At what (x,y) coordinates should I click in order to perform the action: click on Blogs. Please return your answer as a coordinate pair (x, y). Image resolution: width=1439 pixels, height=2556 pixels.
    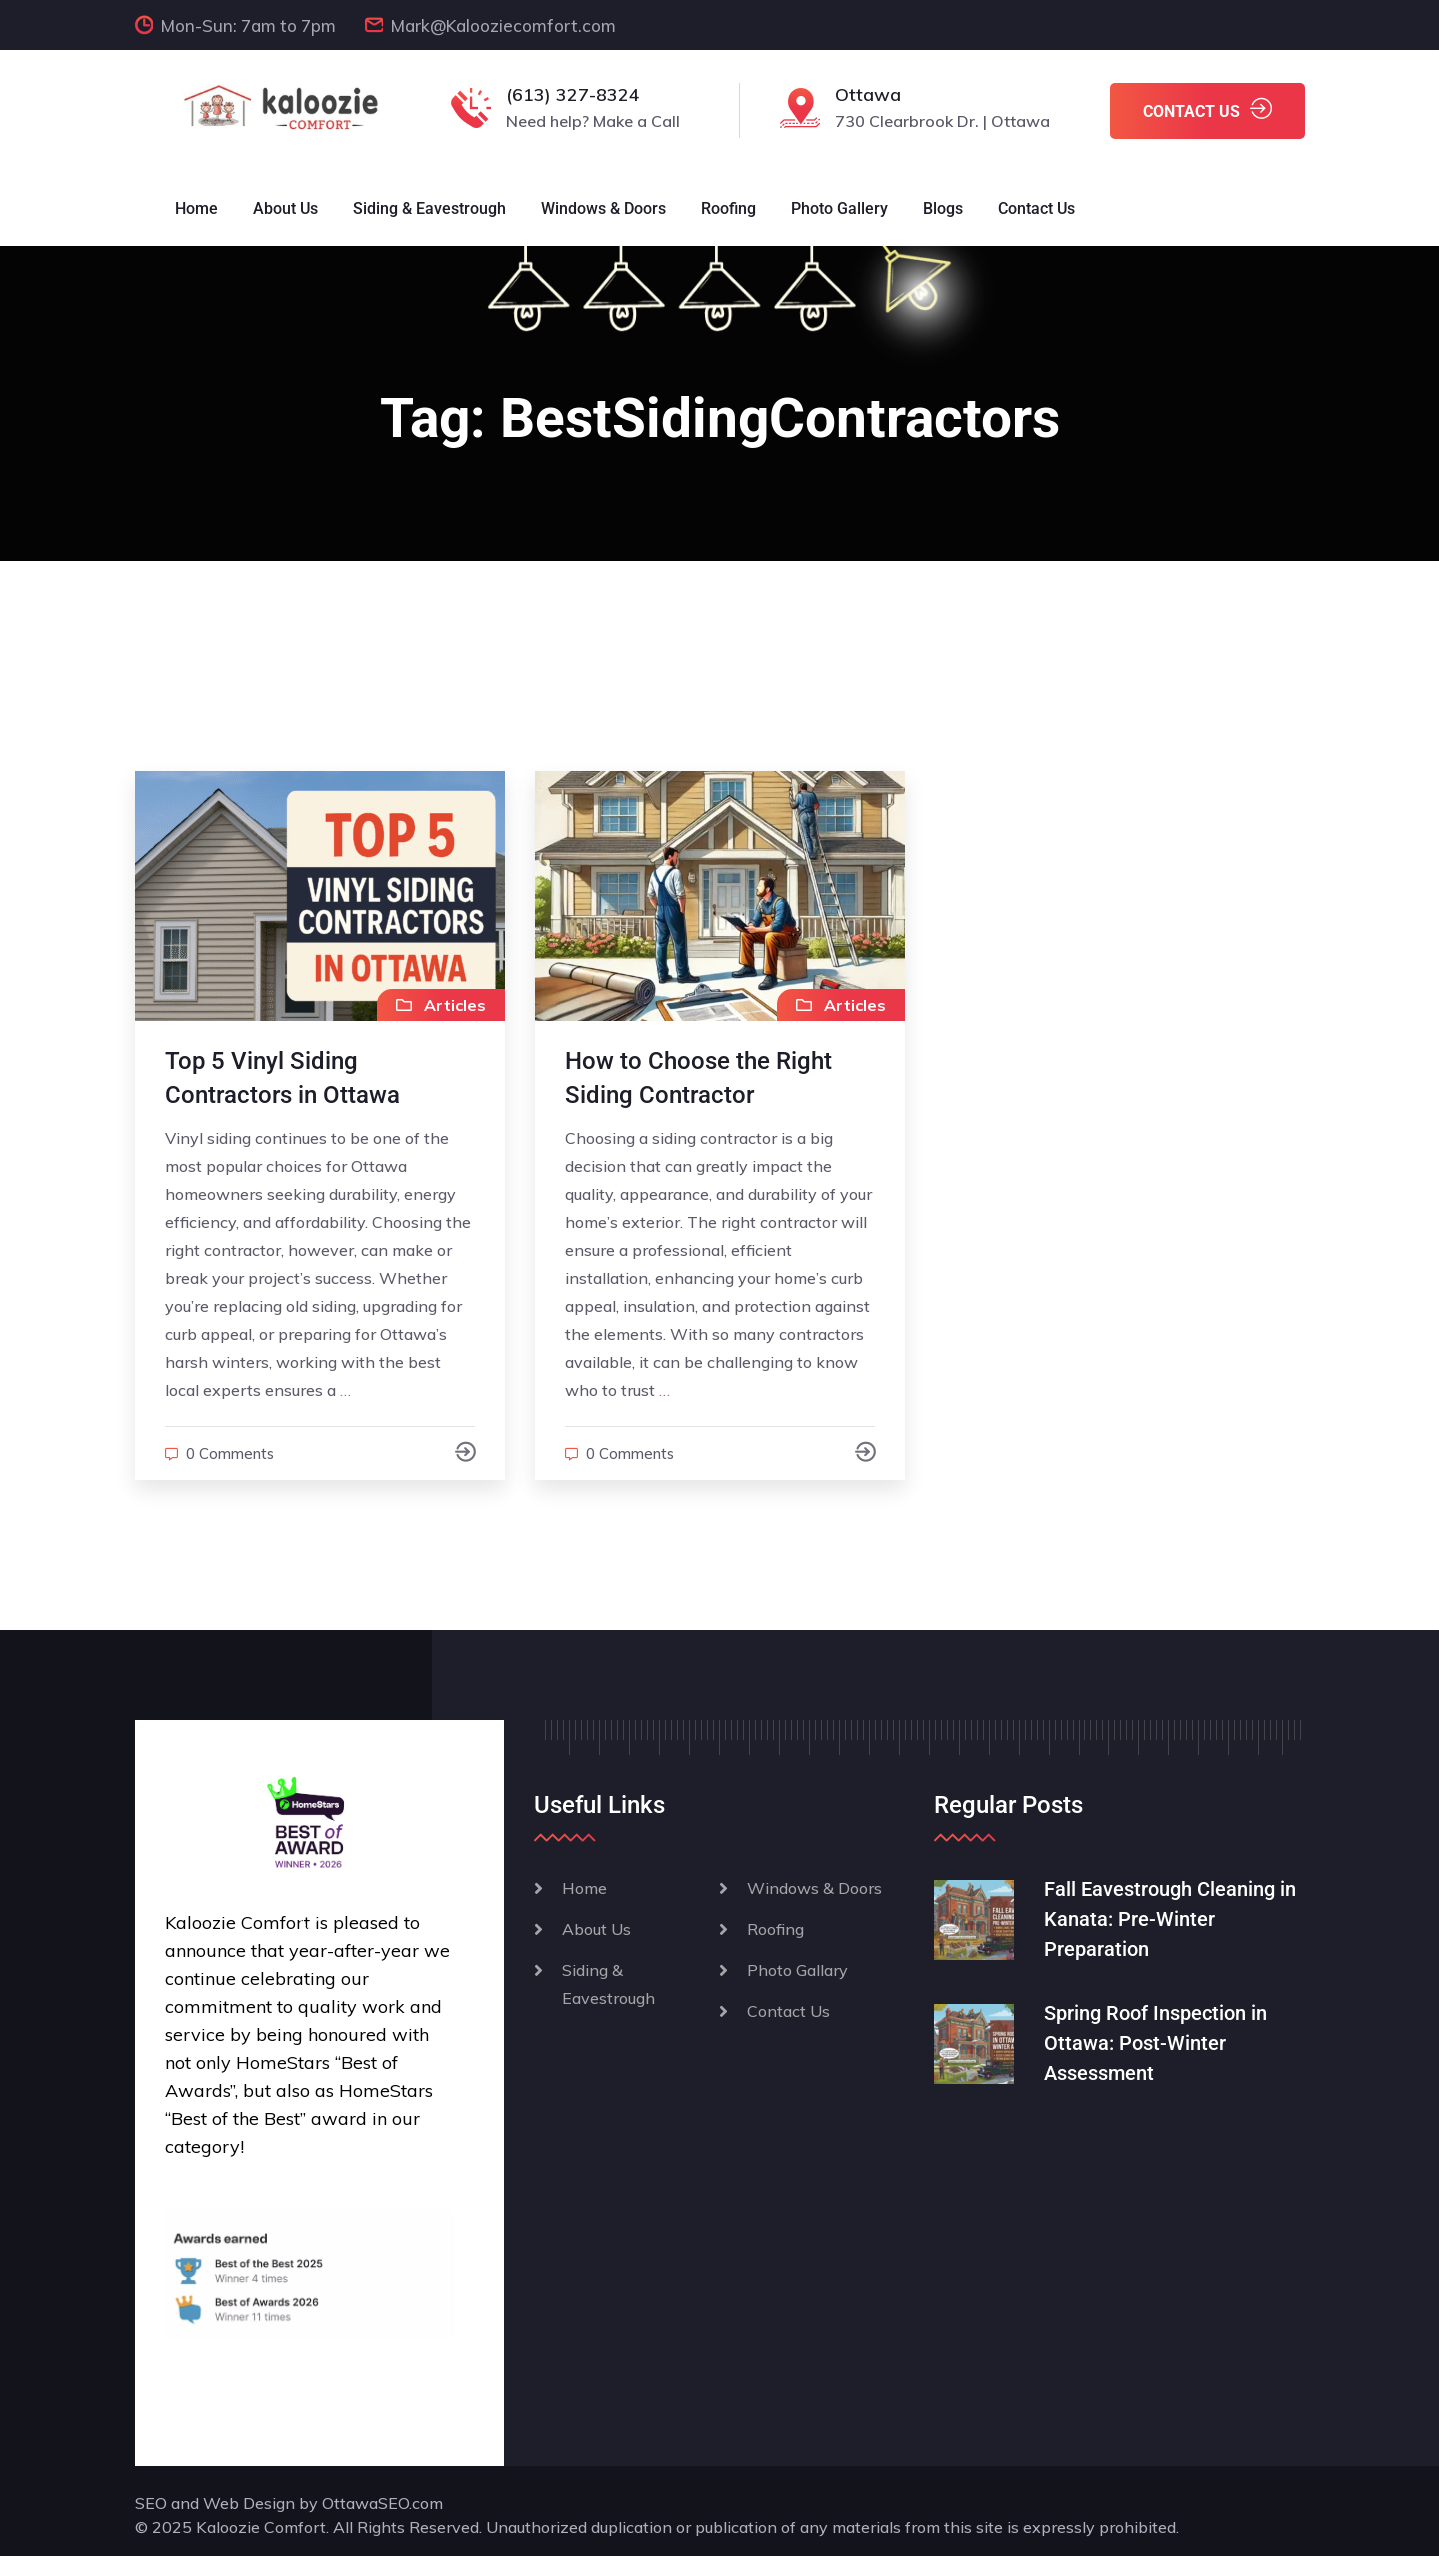
    Looking at the image, I should click on (943, 208).